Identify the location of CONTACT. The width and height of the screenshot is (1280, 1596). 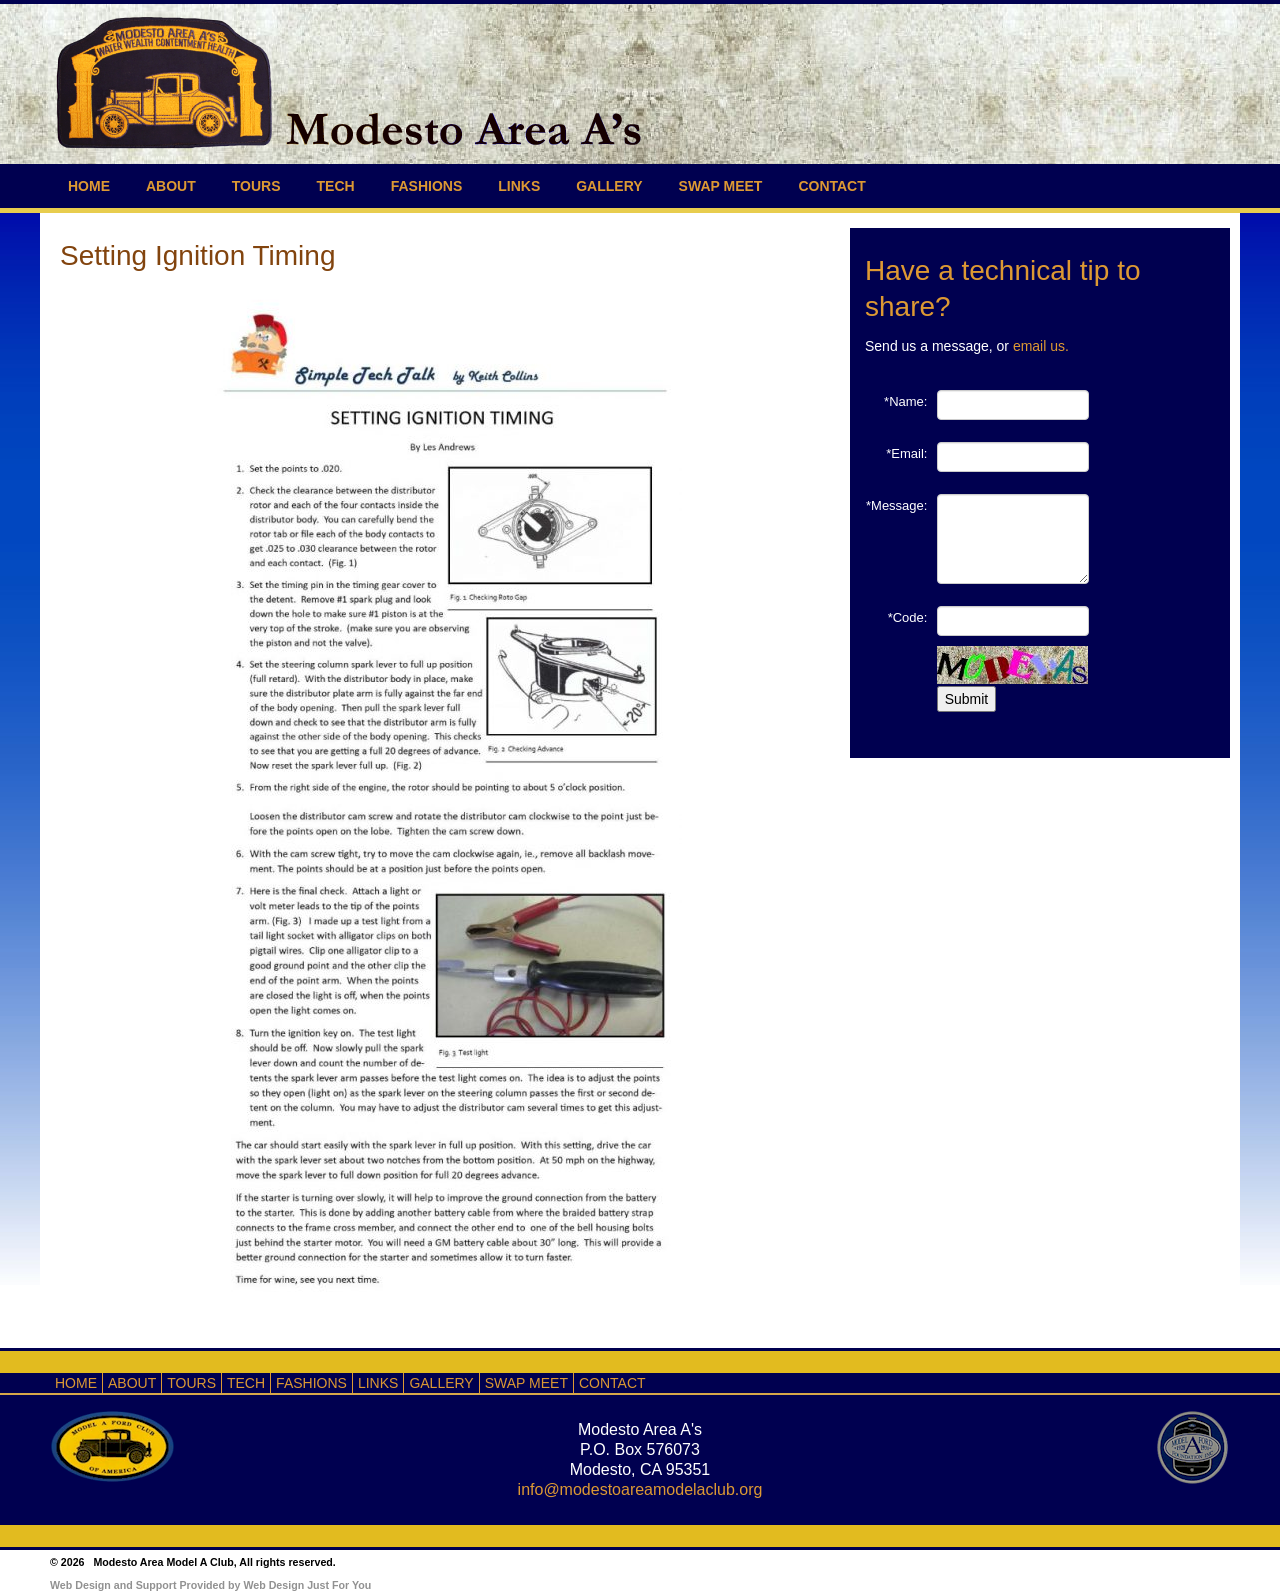
(831, 186).